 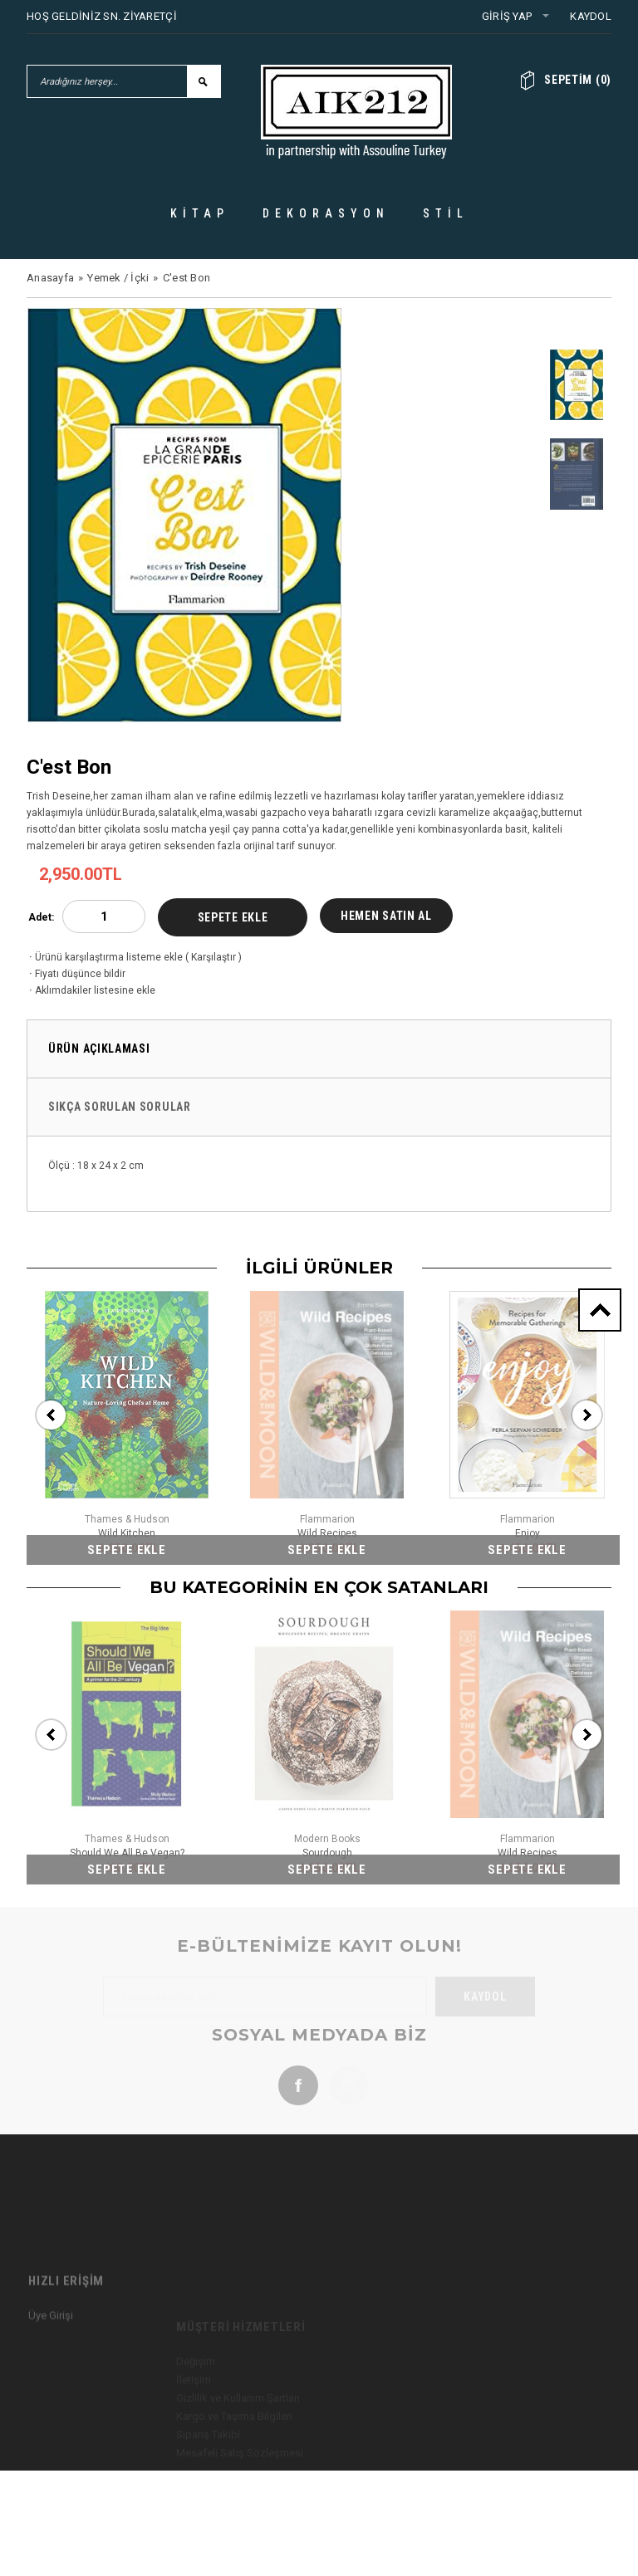 What do you see at coordinates (126, 1533) in the screenshot?
I see `Wild Kitchen` at bounding box center [126, 1533].